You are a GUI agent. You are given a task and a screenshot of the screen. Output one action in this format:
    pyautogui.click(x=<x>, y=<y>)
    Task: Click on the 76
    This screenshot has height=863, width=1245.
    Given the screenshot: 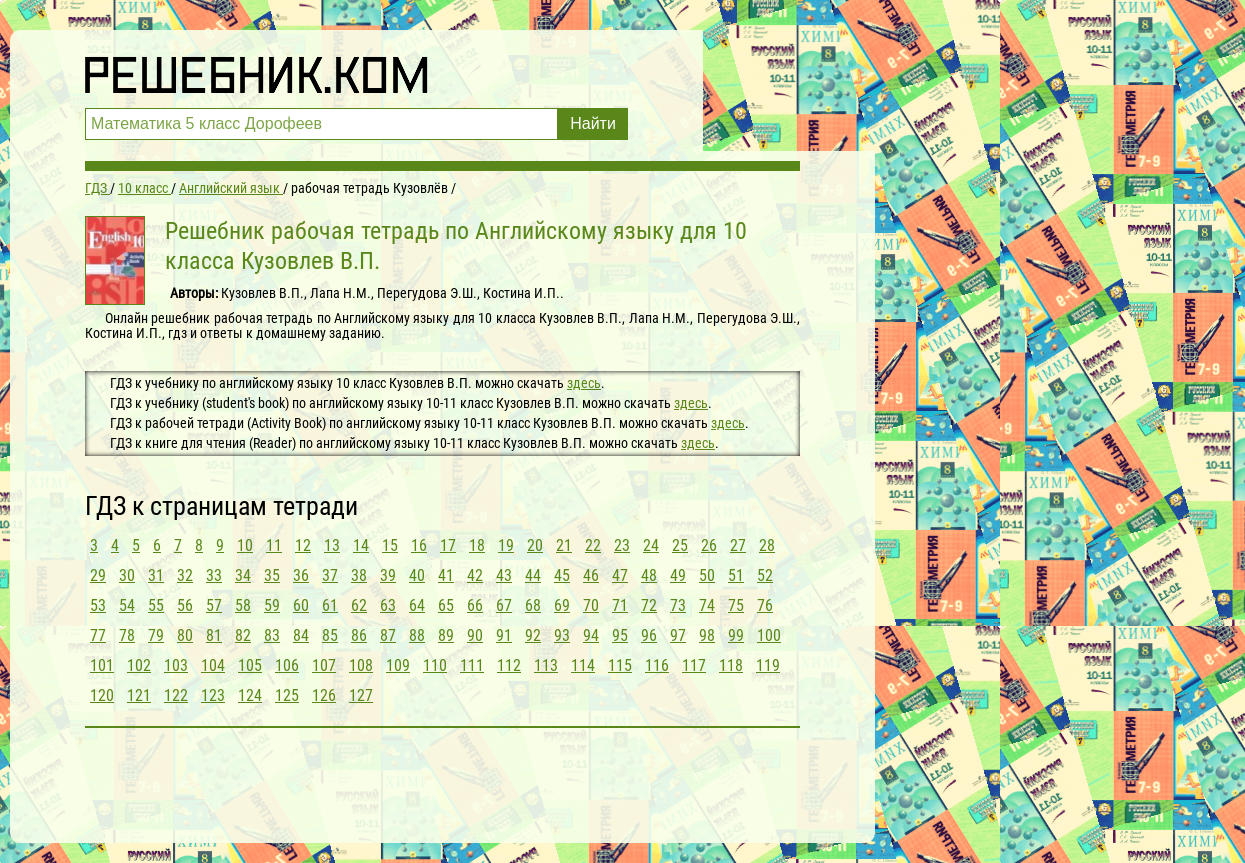 What is the action you would take?
    pyautogui.click(x=765, y=605)
    